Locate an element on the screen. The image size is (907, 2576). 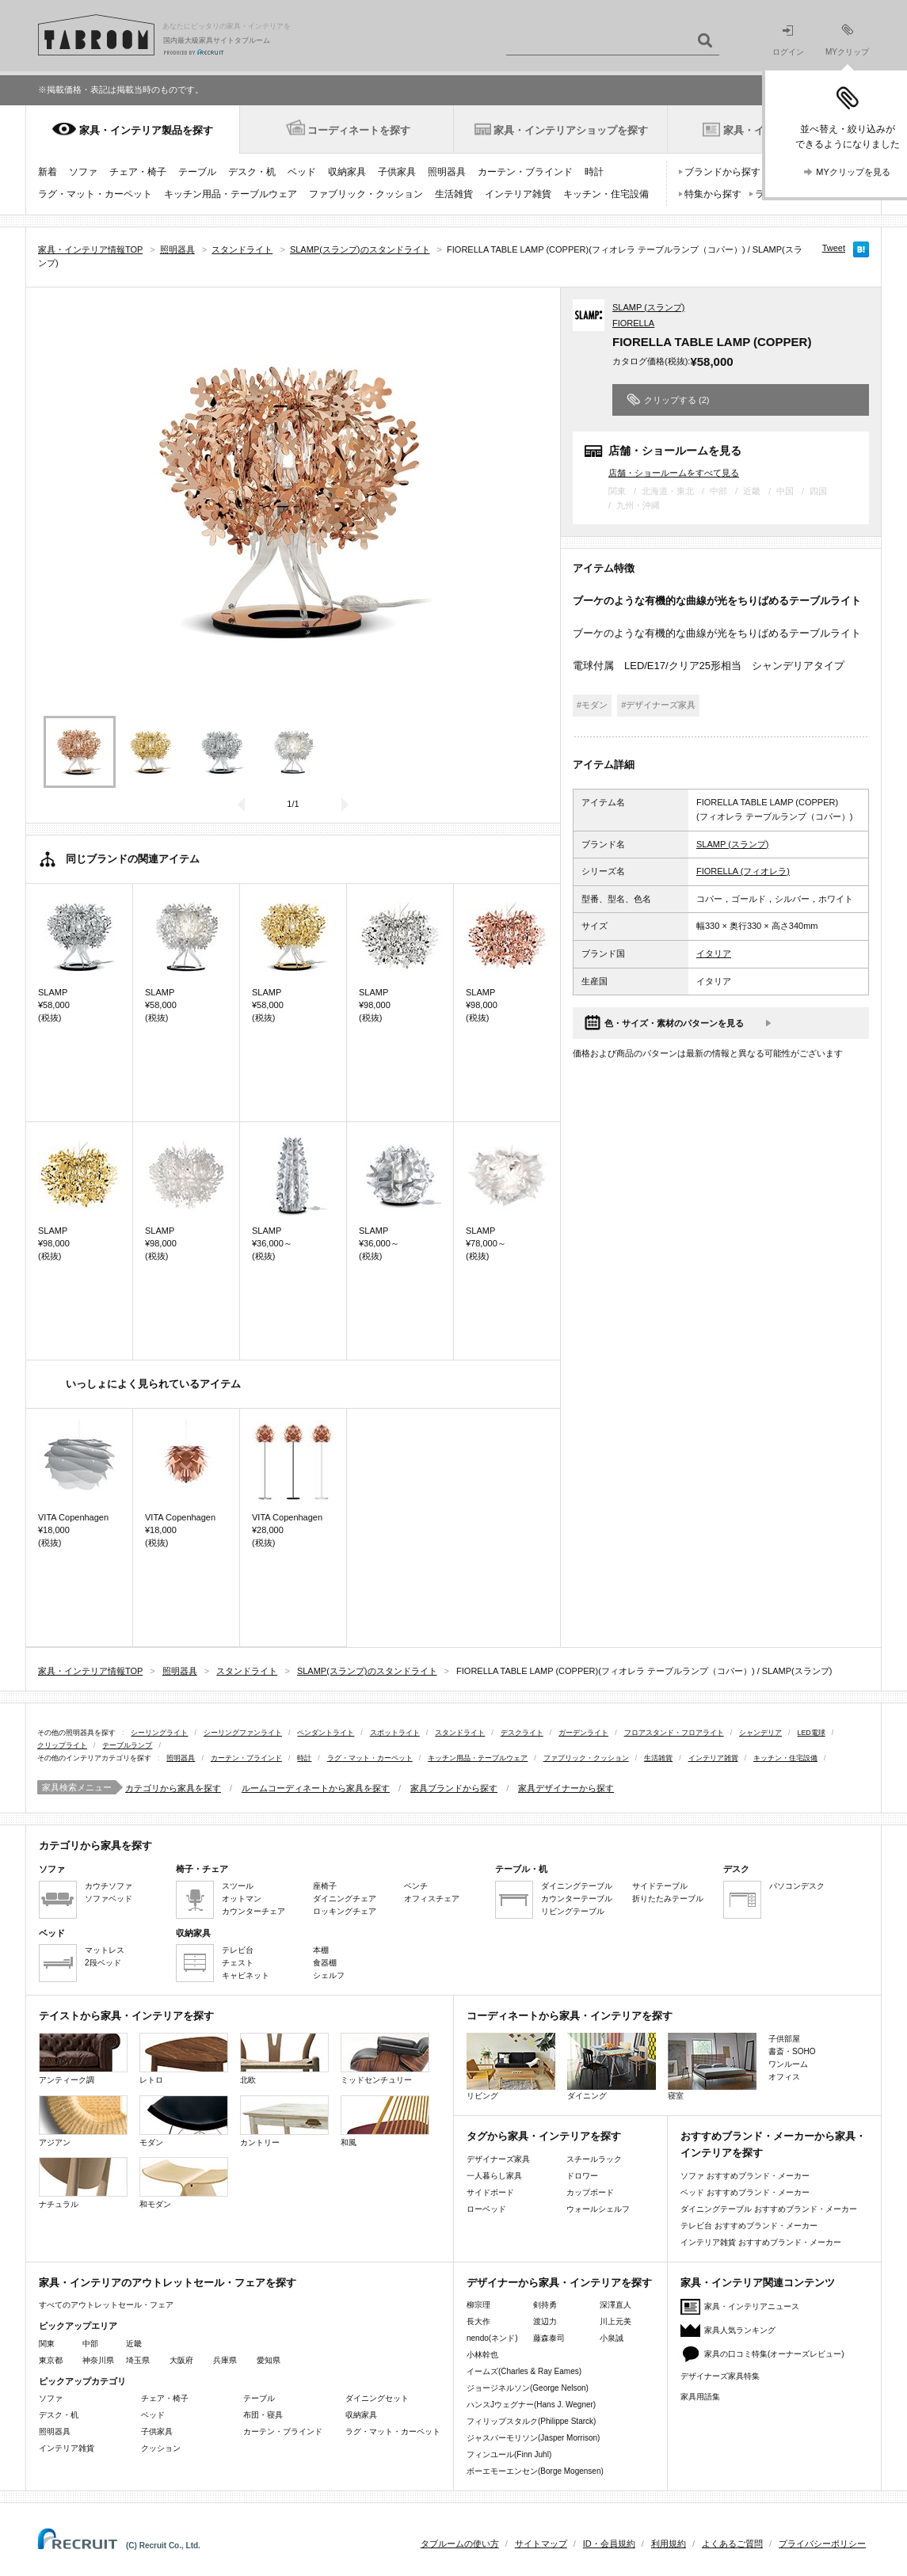
レトロ is located at coordinates (183, 2058).